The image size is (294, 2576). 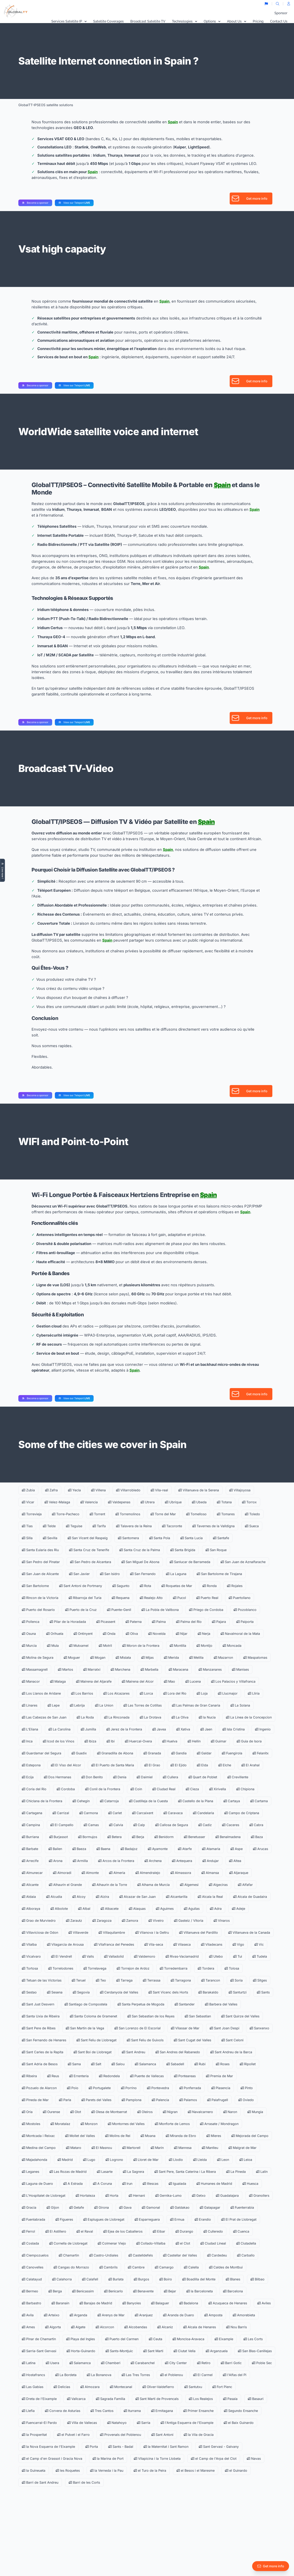 I want to click on Vilassar de Mar, so click(x=185, y=2028).